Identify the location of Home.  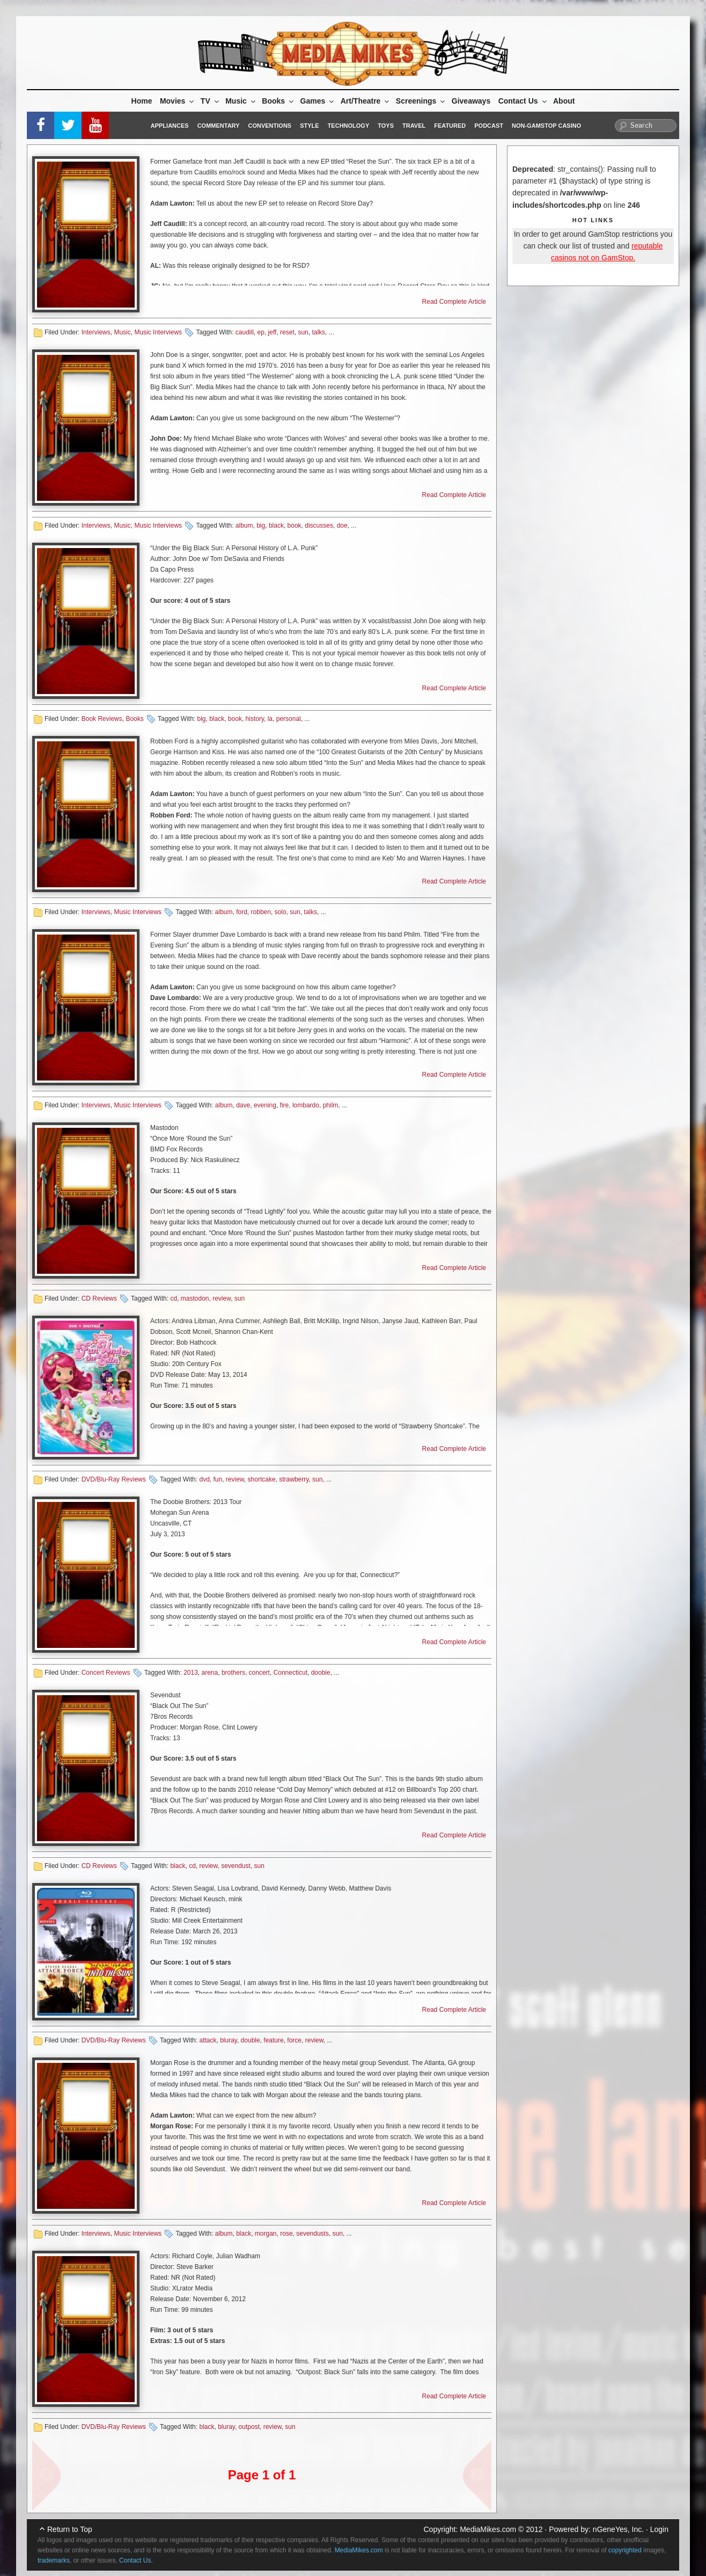
(141, 101).